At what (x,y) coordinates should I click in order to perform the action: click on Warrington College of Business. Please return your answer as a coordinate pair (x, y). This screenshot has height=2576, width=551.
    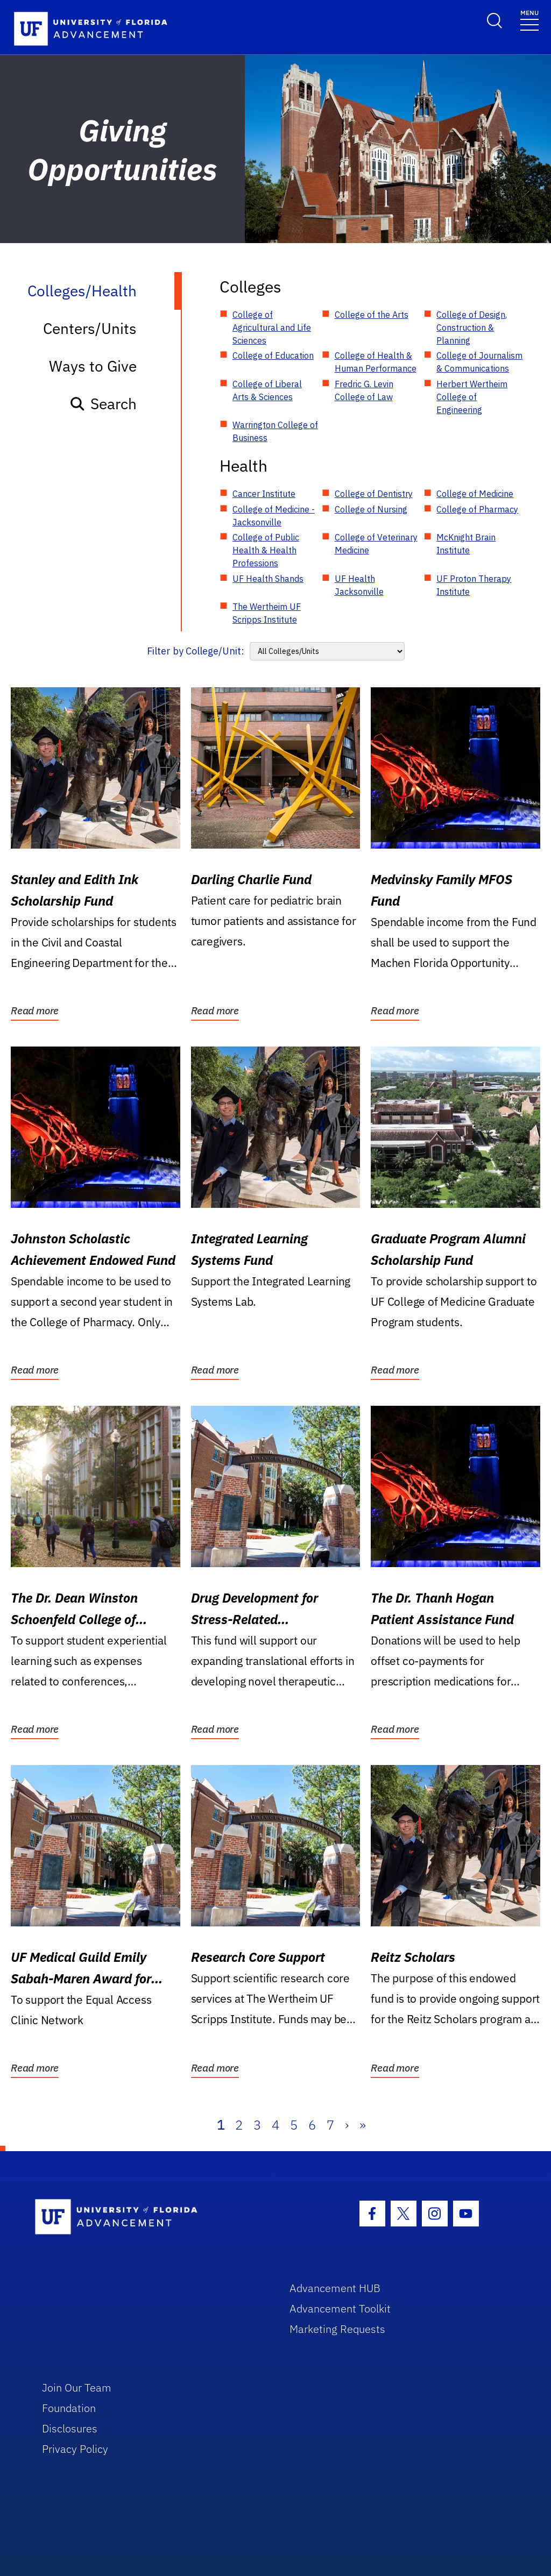
    Looking at the image, I should click on (275, 431).